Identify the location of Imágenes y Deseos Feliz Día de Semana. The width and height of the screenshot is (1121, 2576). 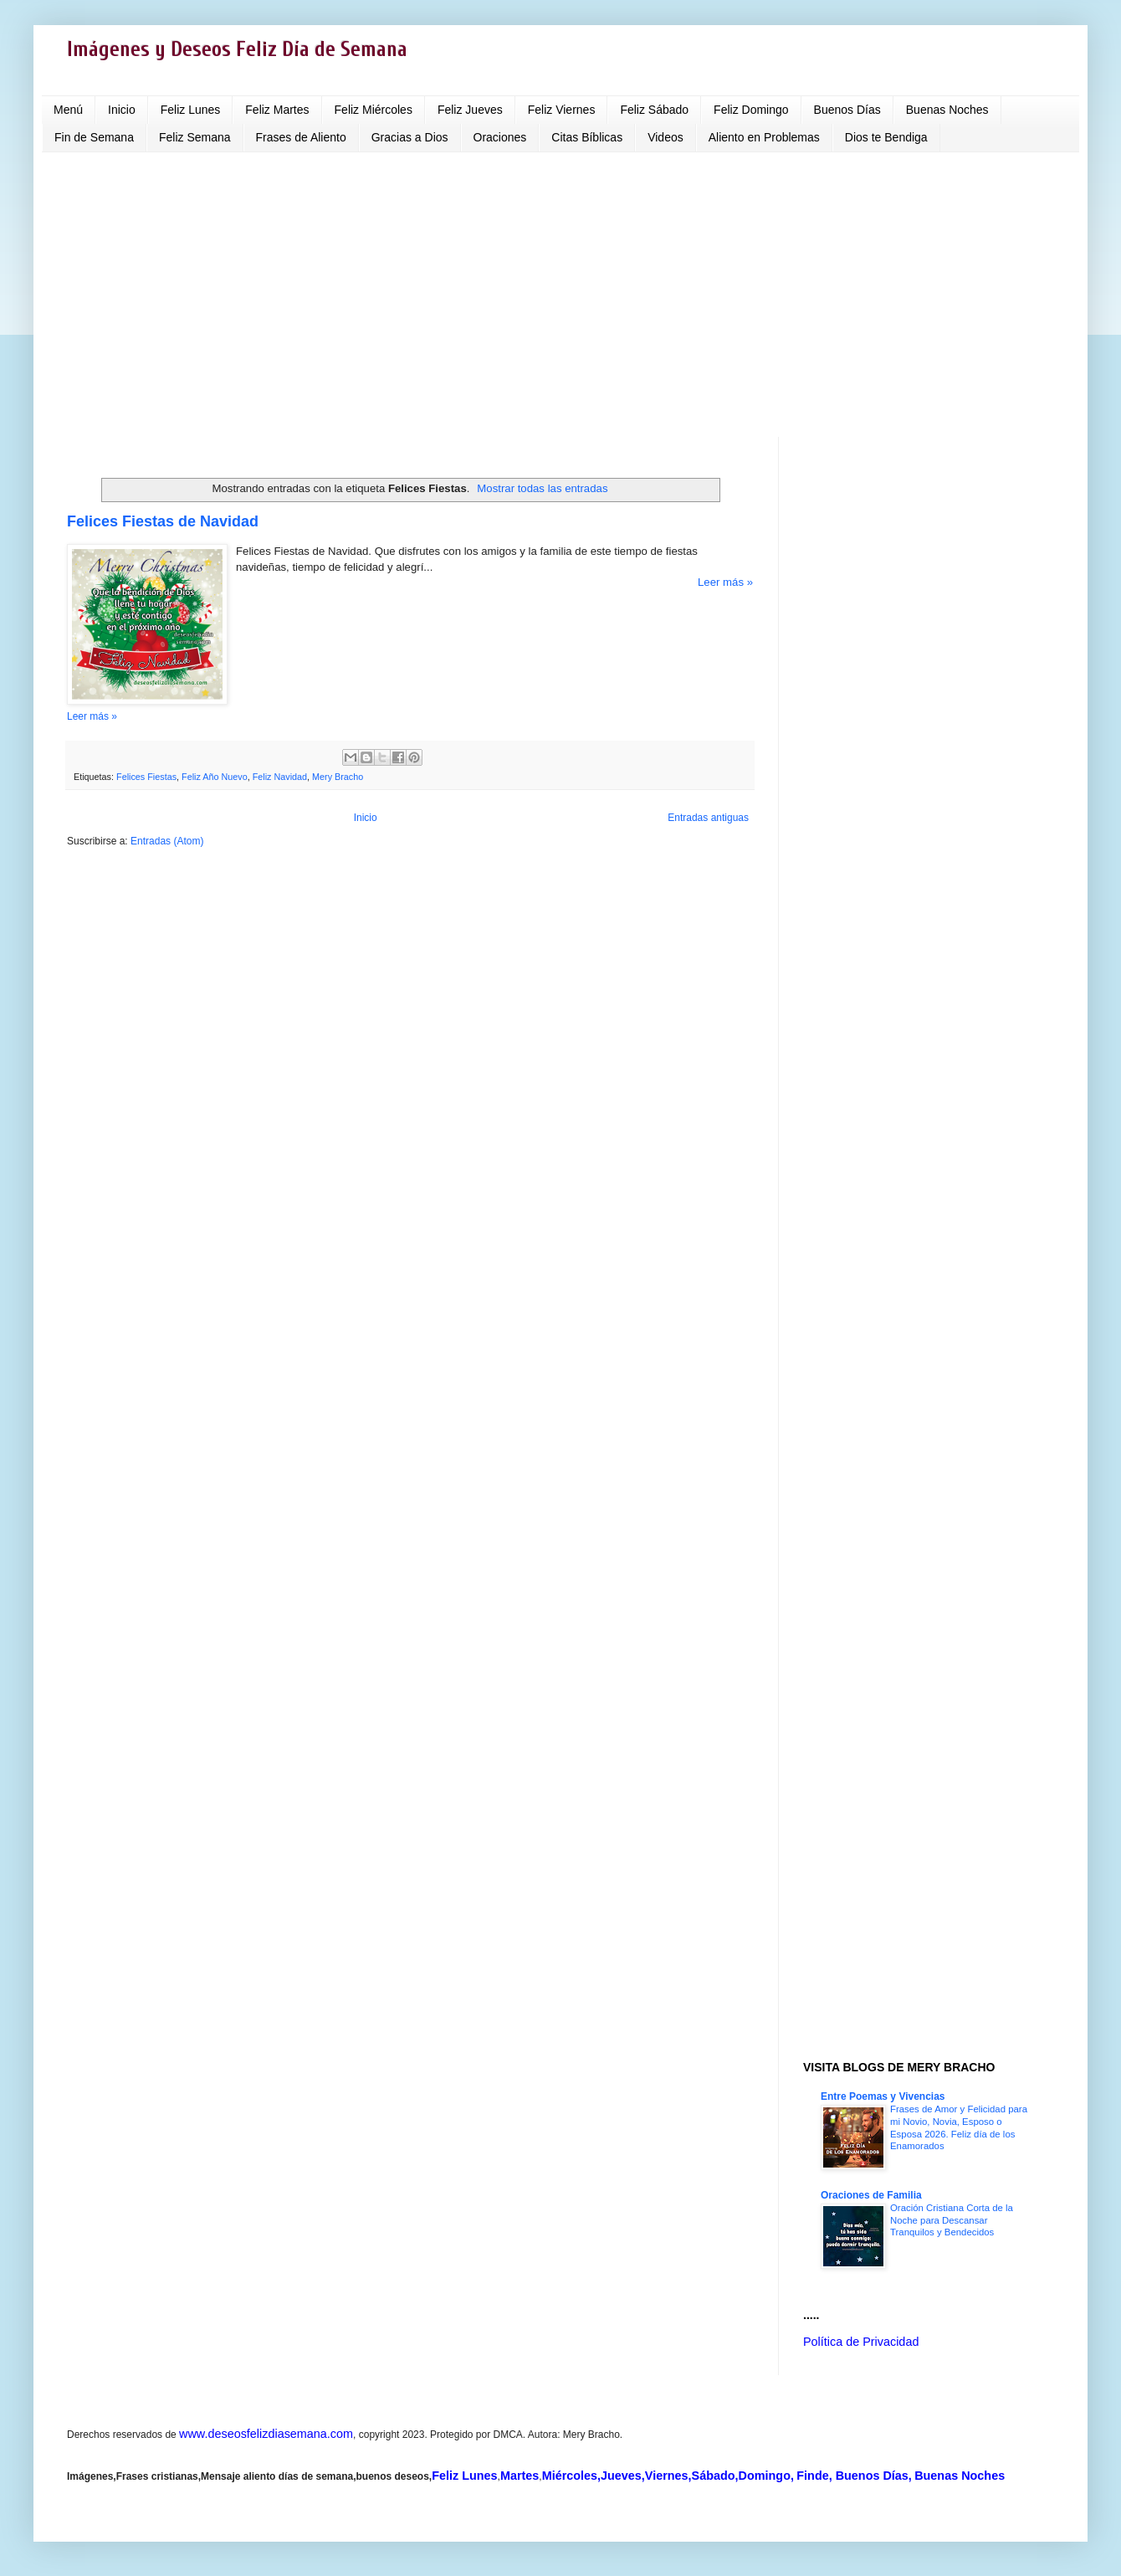
(237, 50).